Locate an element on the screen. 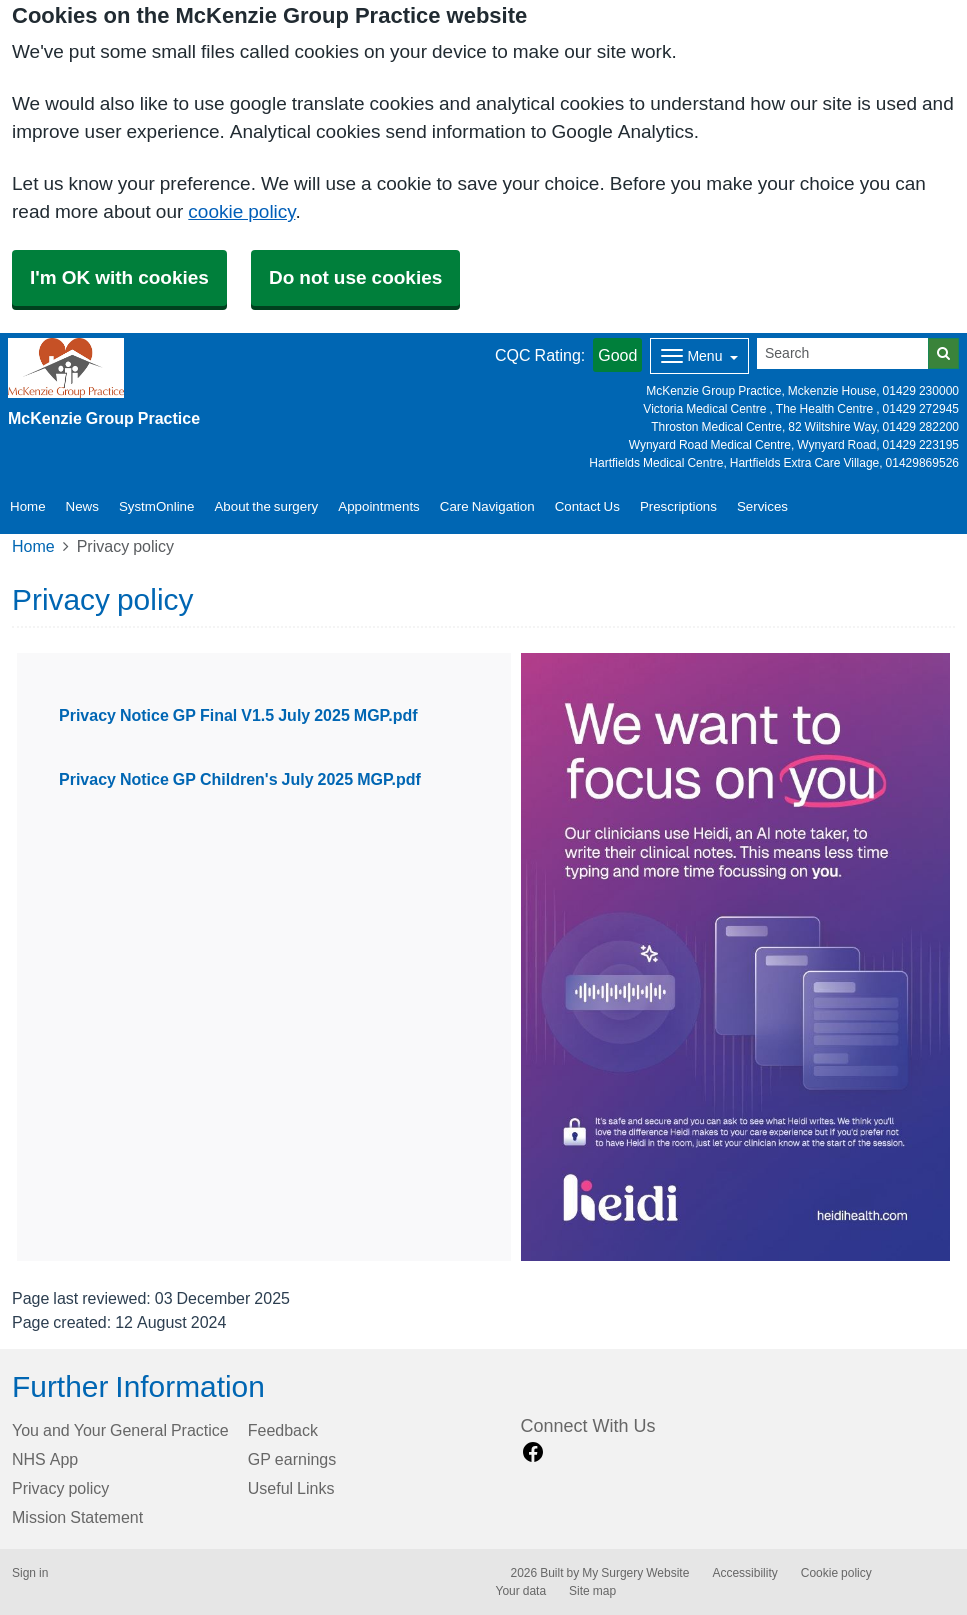  Privacy Notice GP Final V1.5 July 2025 MGP.pdf is located at coordinates (238, 715).